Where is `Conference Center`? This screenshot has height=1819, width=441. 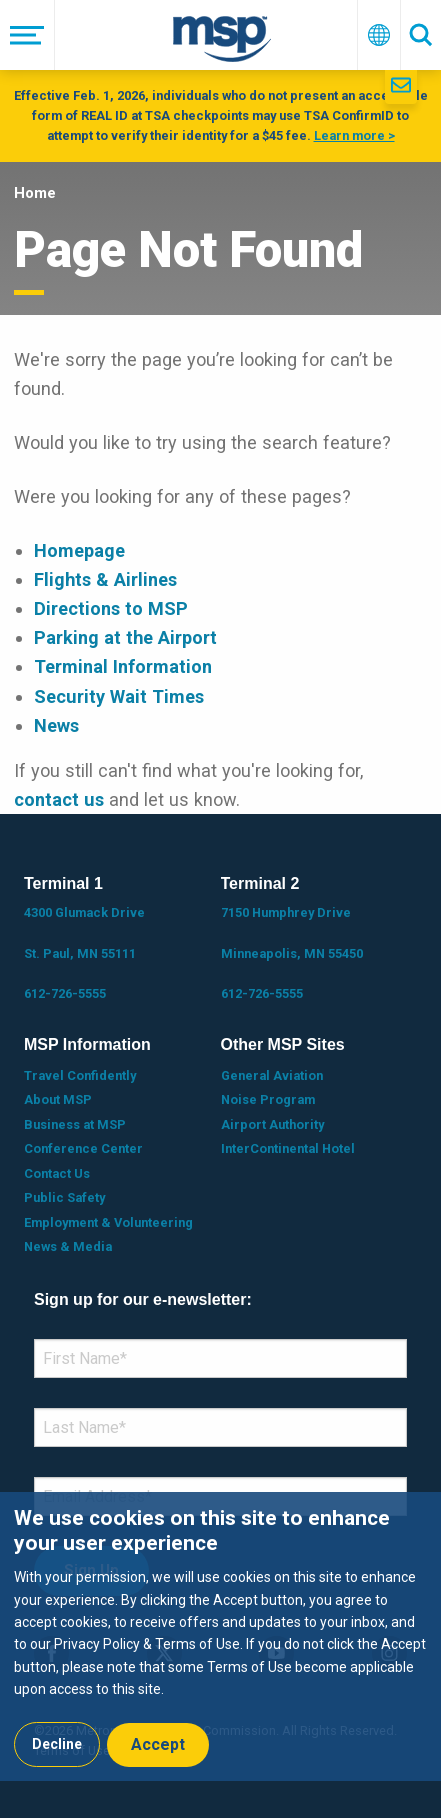 Conference Center is located at coordinates (83, 1148).